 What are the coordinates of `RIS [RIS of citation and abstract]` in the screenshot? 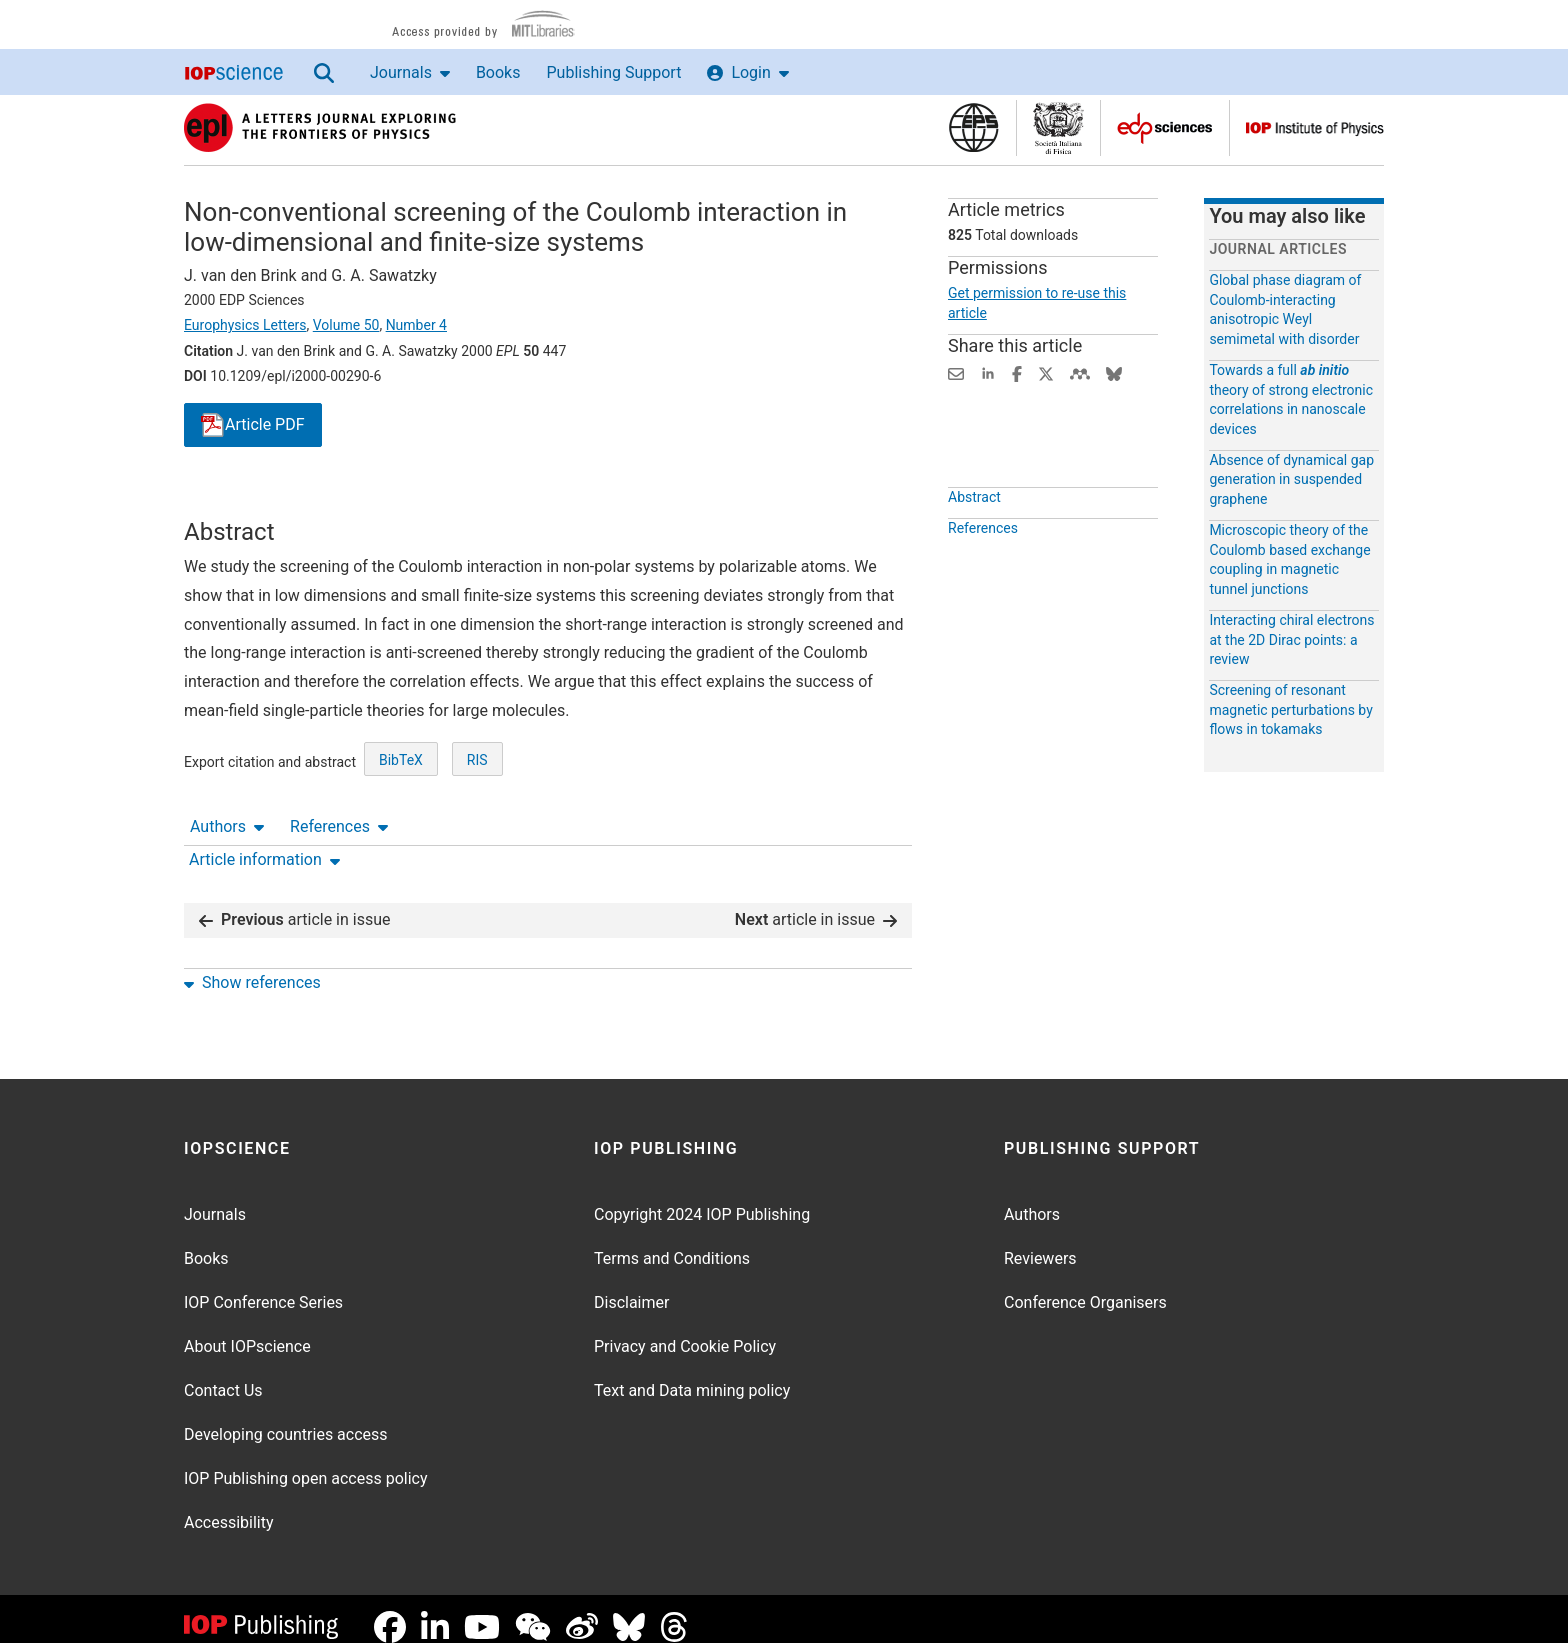 It's located at (477, 834).